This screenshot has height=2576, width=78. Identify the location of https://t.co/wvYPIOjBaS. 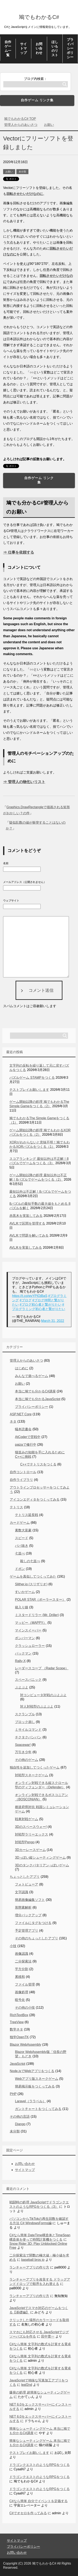
(29, 1296).